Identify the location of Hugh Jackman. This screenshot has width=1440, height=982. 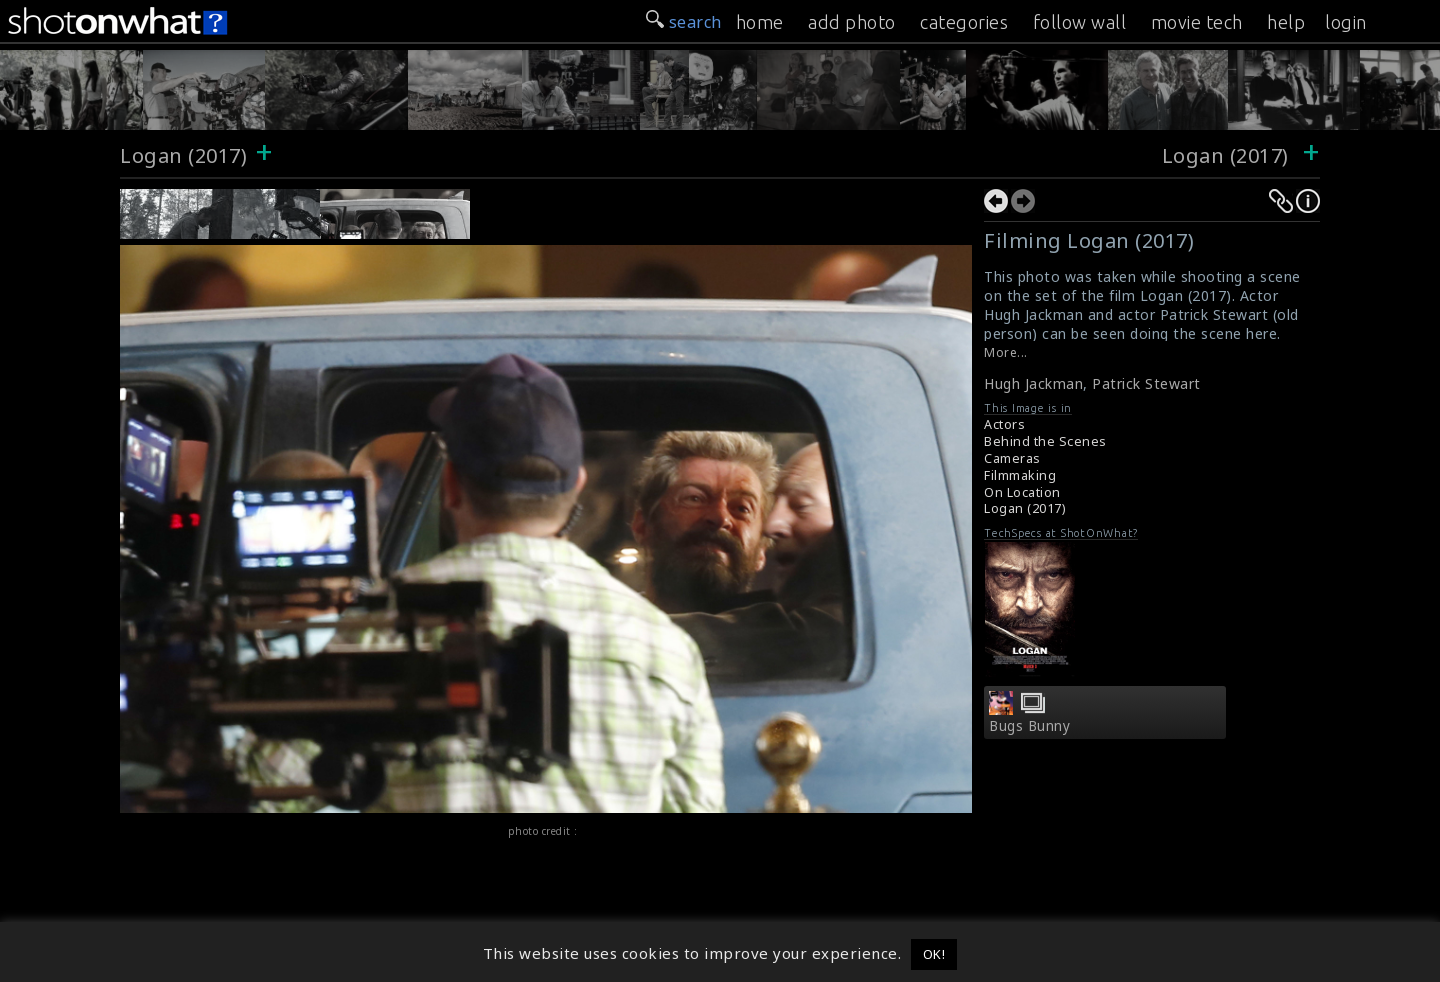
(1033, 383).